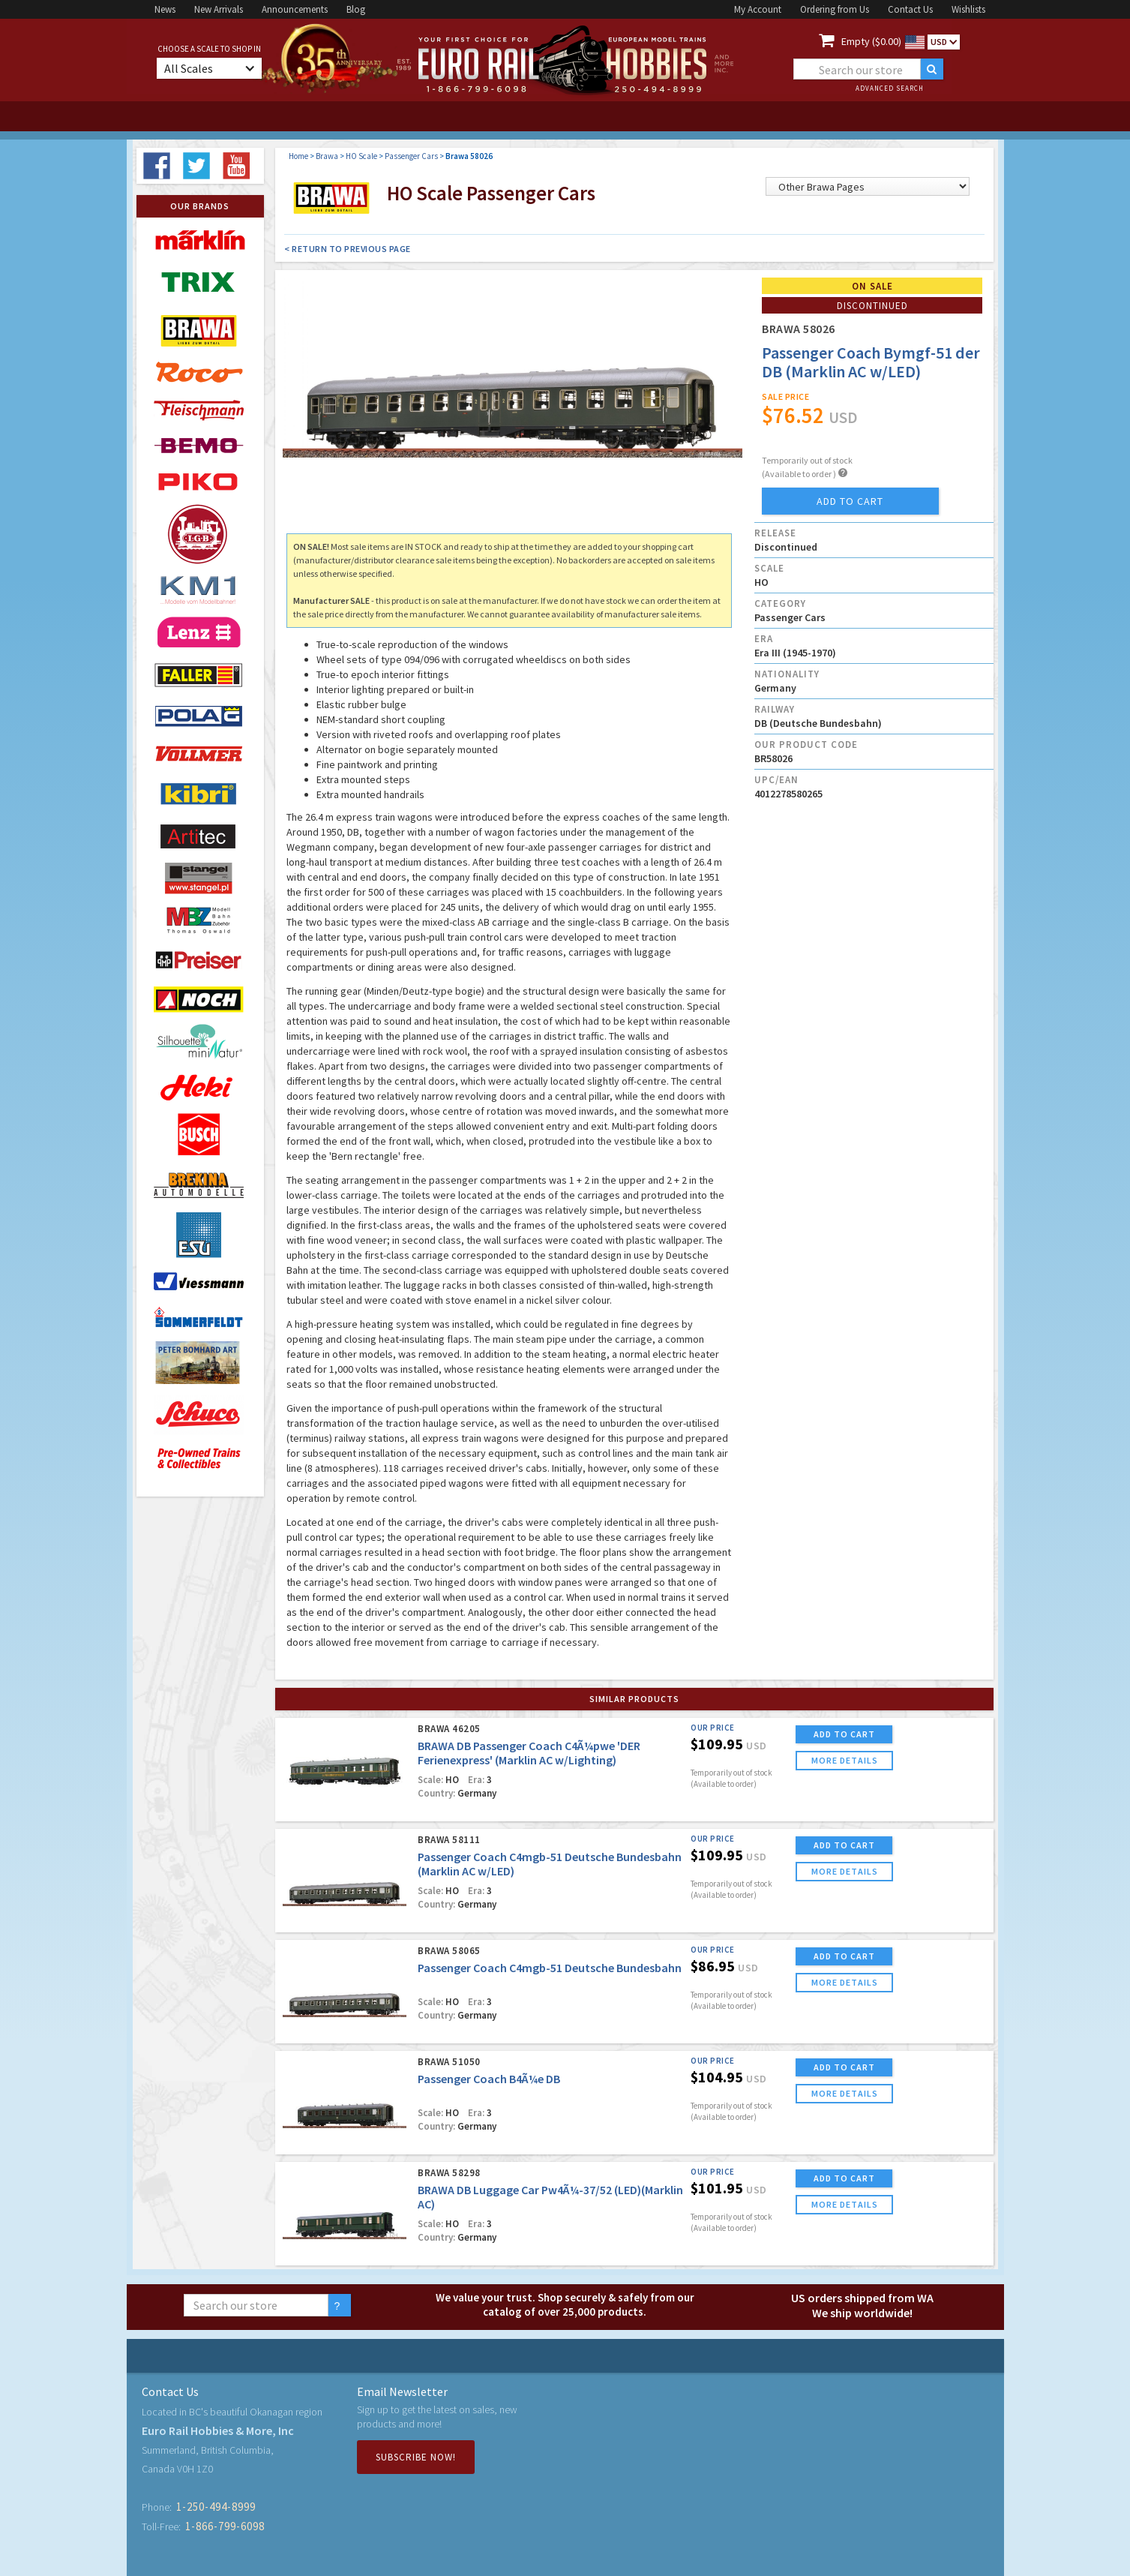 The image size is (1130, 2576). Describe the element at coordinates (968, 9) in the screenshot. I see `Wishlists` at that location.